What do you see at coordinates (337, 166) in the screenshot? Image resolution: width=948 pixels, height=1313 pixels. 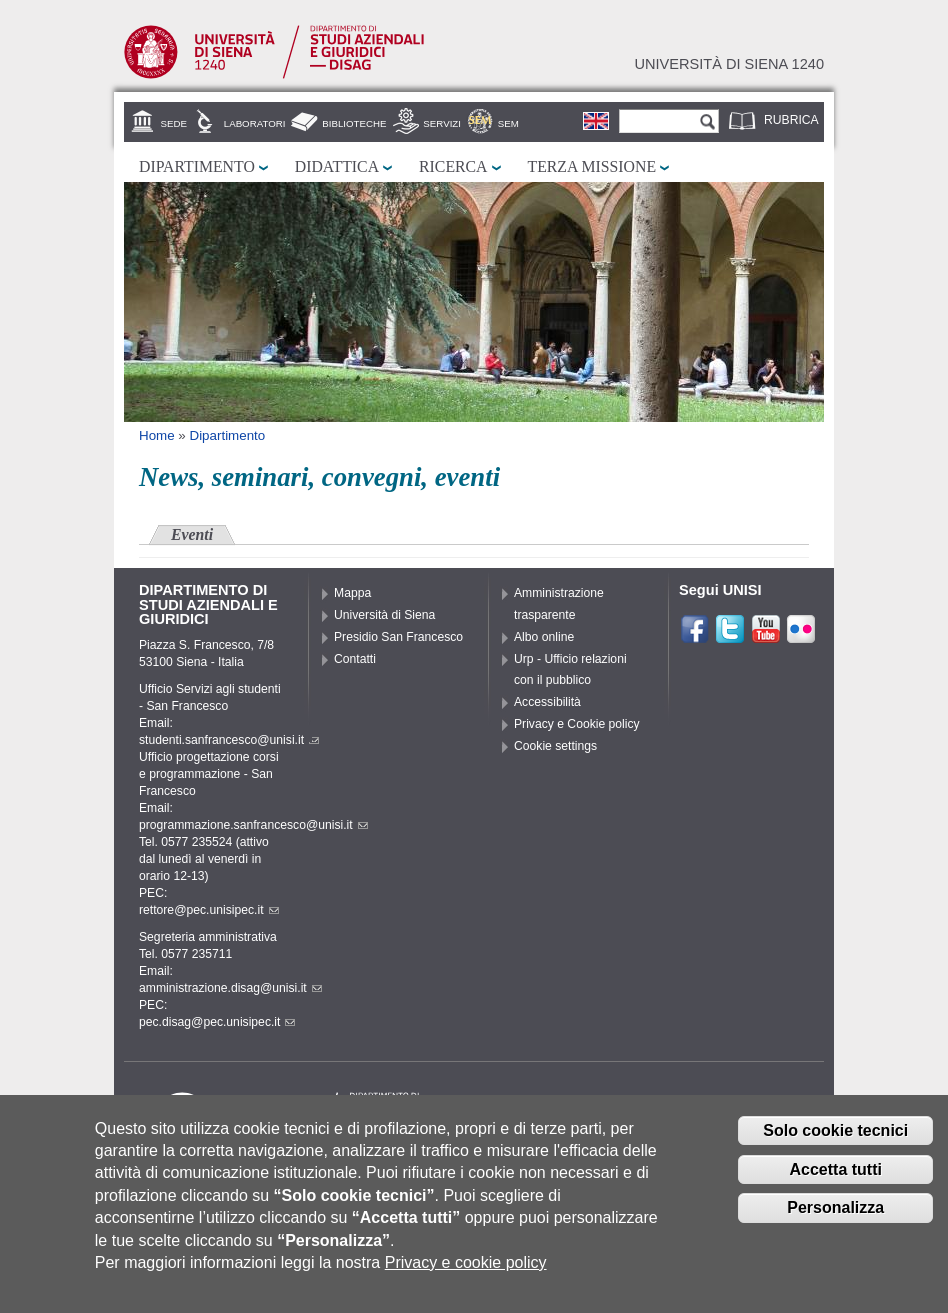 I see `Didattica` at bounding box center [337, 166].